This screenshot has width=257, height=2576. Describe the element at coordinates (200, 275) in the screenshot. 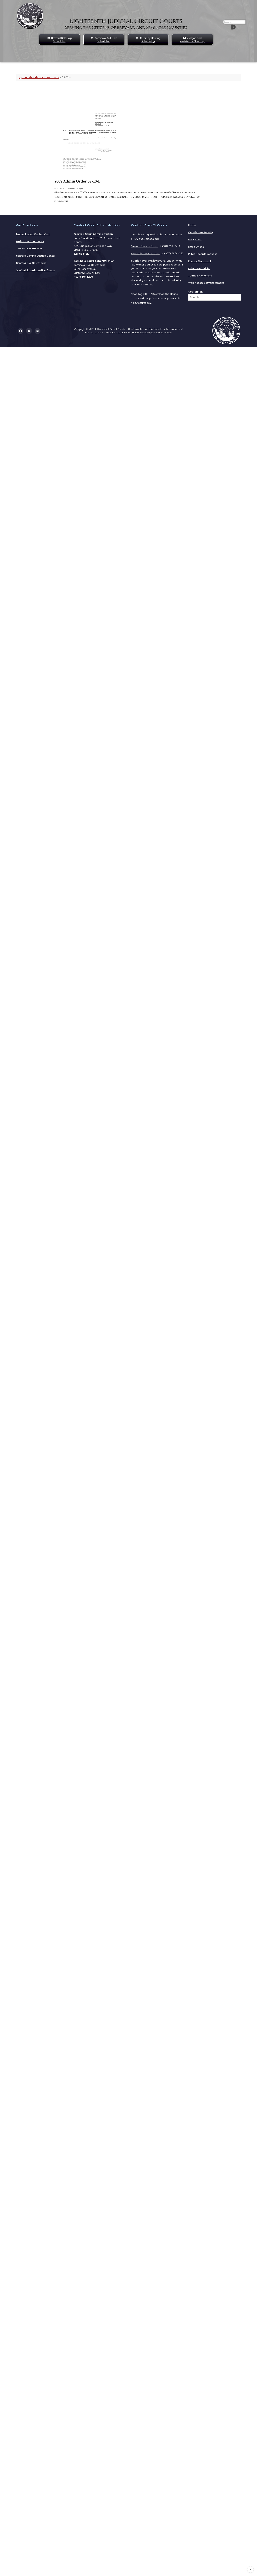

I see `Terms & Conditions` at that location.